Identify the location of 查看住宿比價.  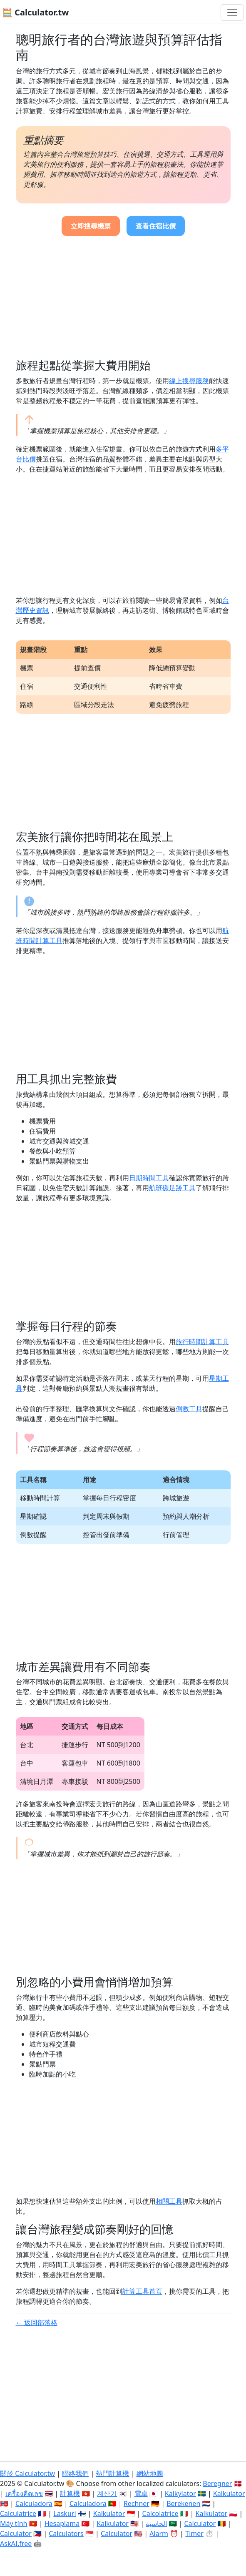
(156, 226).